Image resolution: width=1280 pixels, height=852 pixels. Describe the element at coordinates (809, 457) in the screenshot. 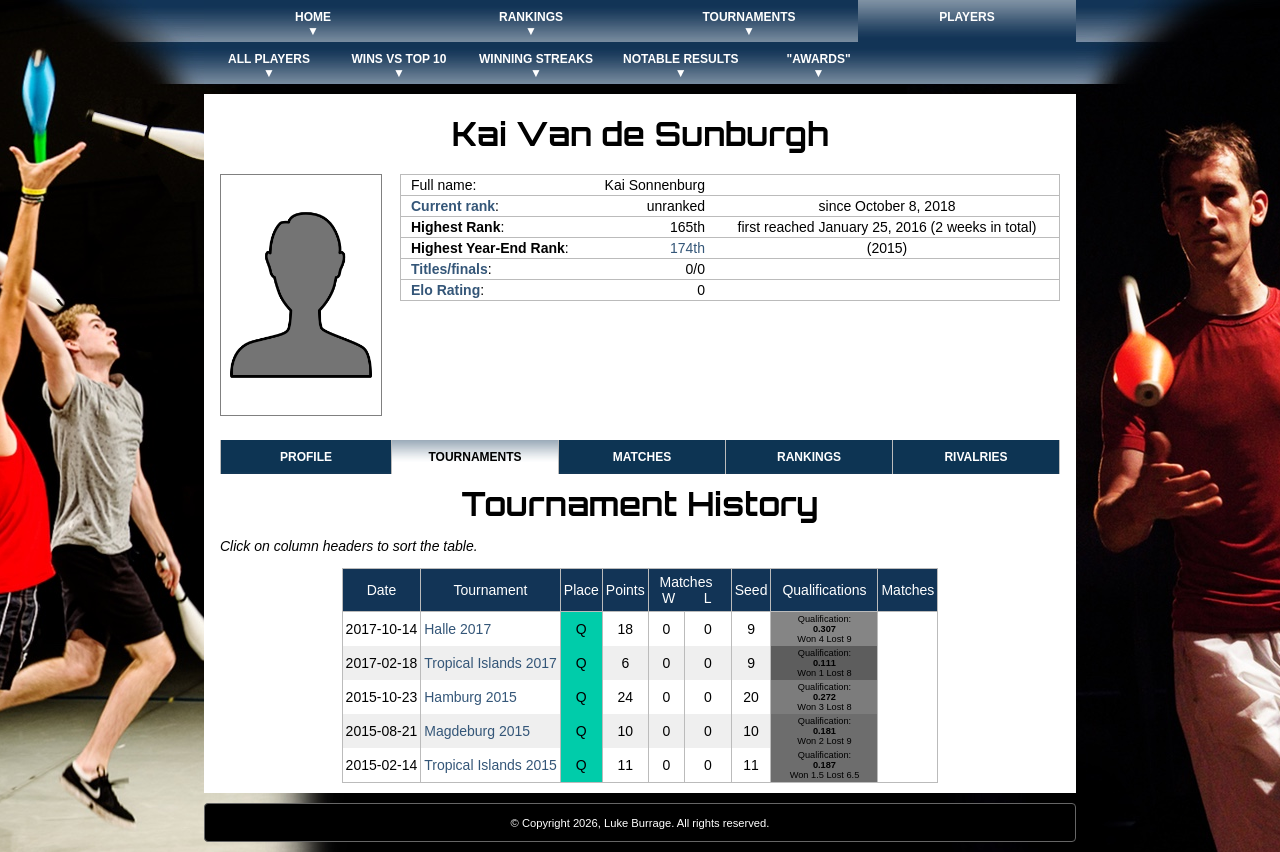

I see `Rankings` at that location.